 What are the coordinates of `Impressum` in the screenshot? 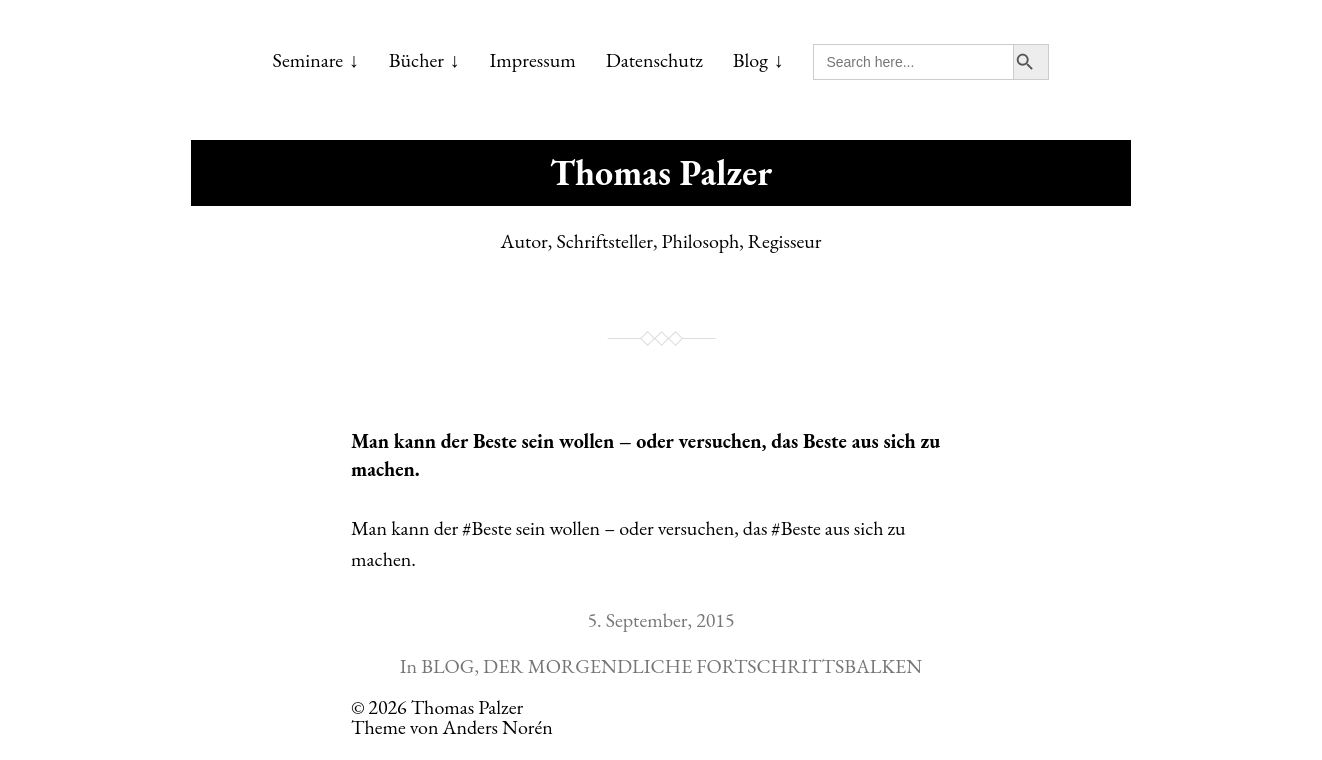 It's located at (533, 60).